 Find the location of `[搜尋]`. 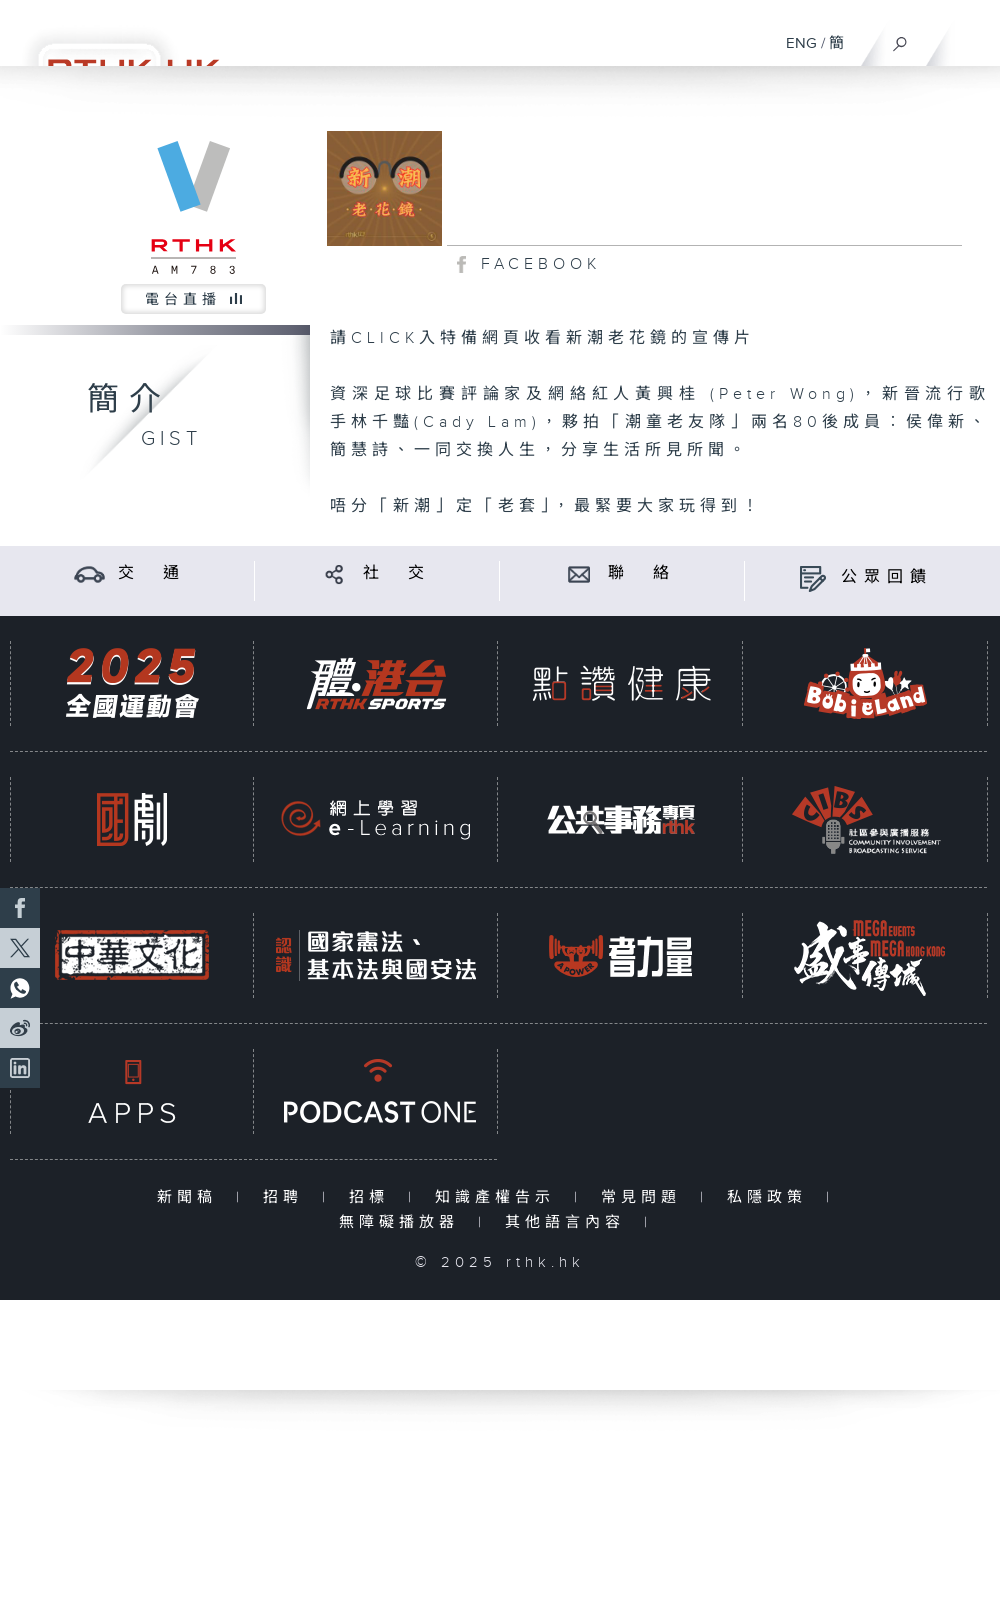

[搜尋] is located at coordinates (900, 39).